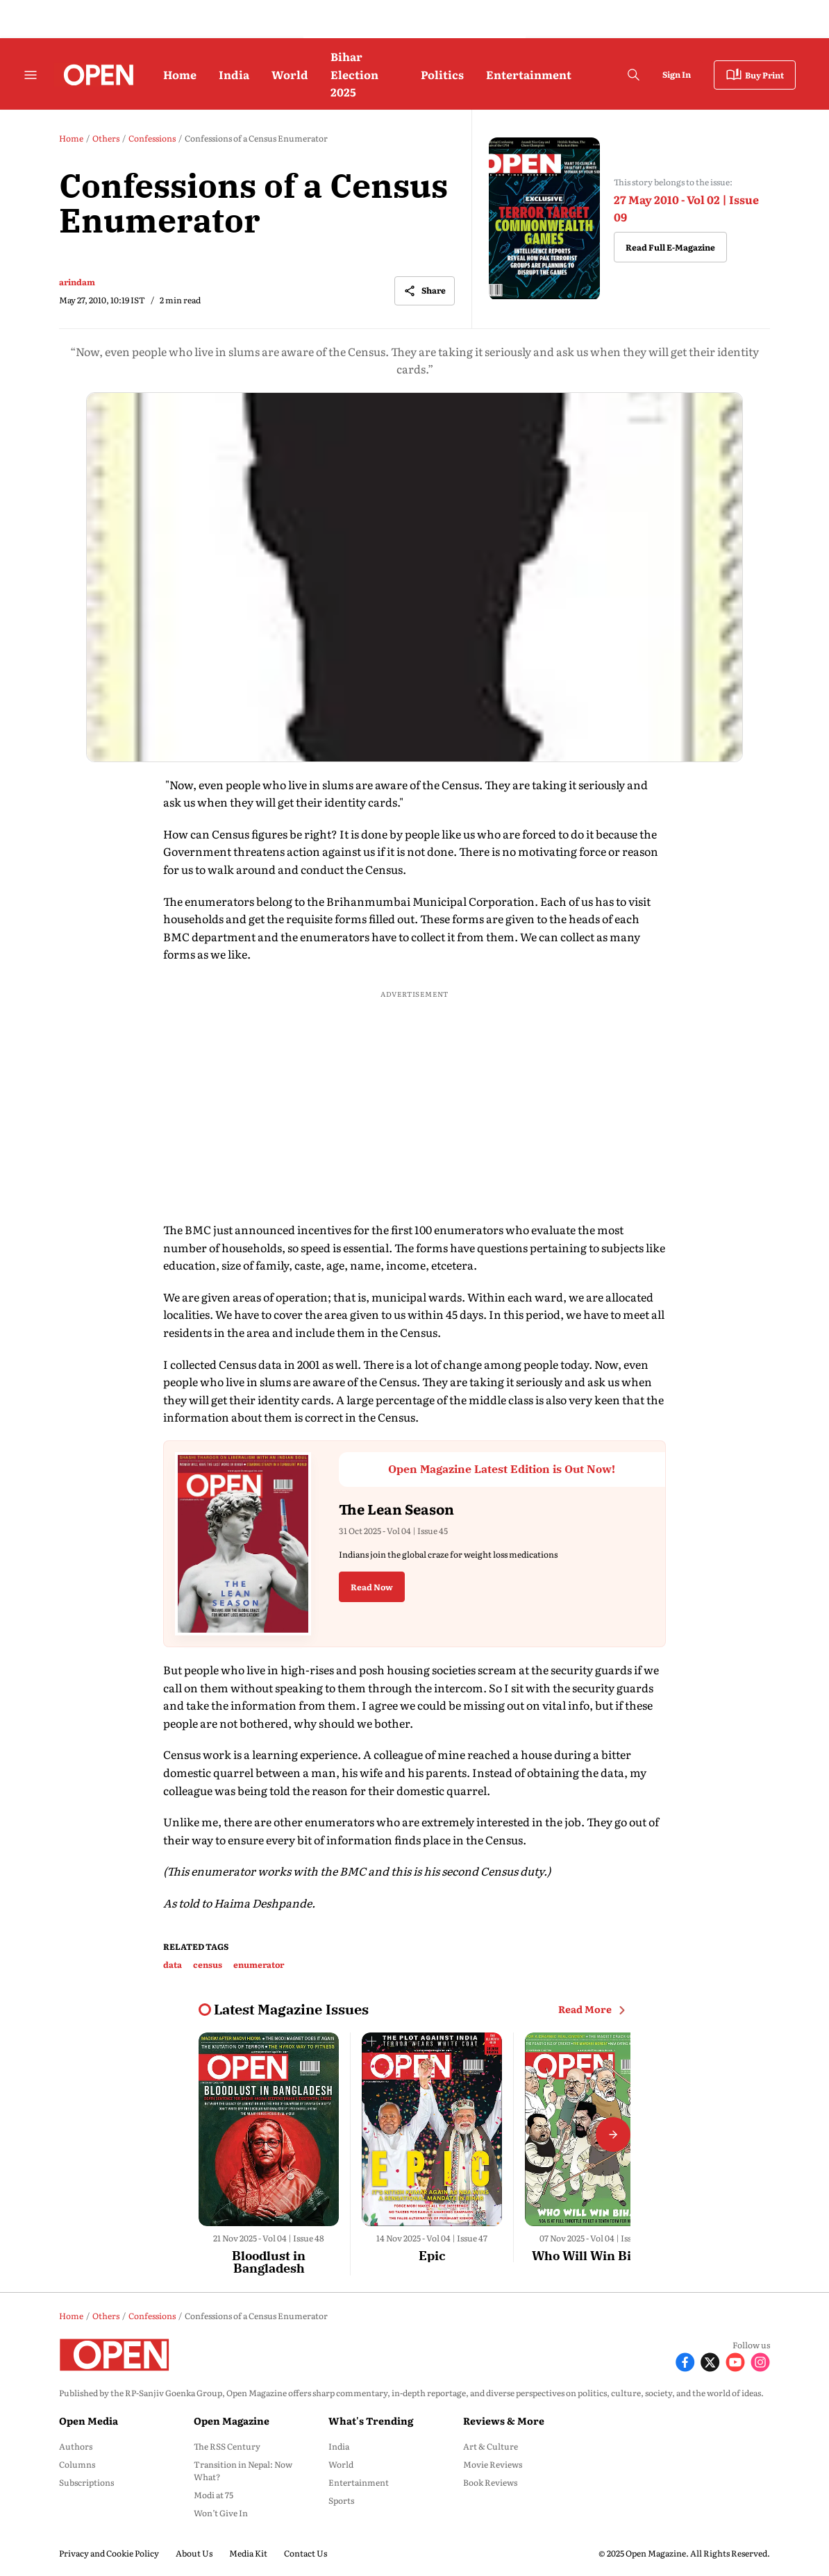  What do you see at coordinates (735, 2360) in the screenshot?
I see `[Follow Youtube]` at bounding box center [735, 2360].